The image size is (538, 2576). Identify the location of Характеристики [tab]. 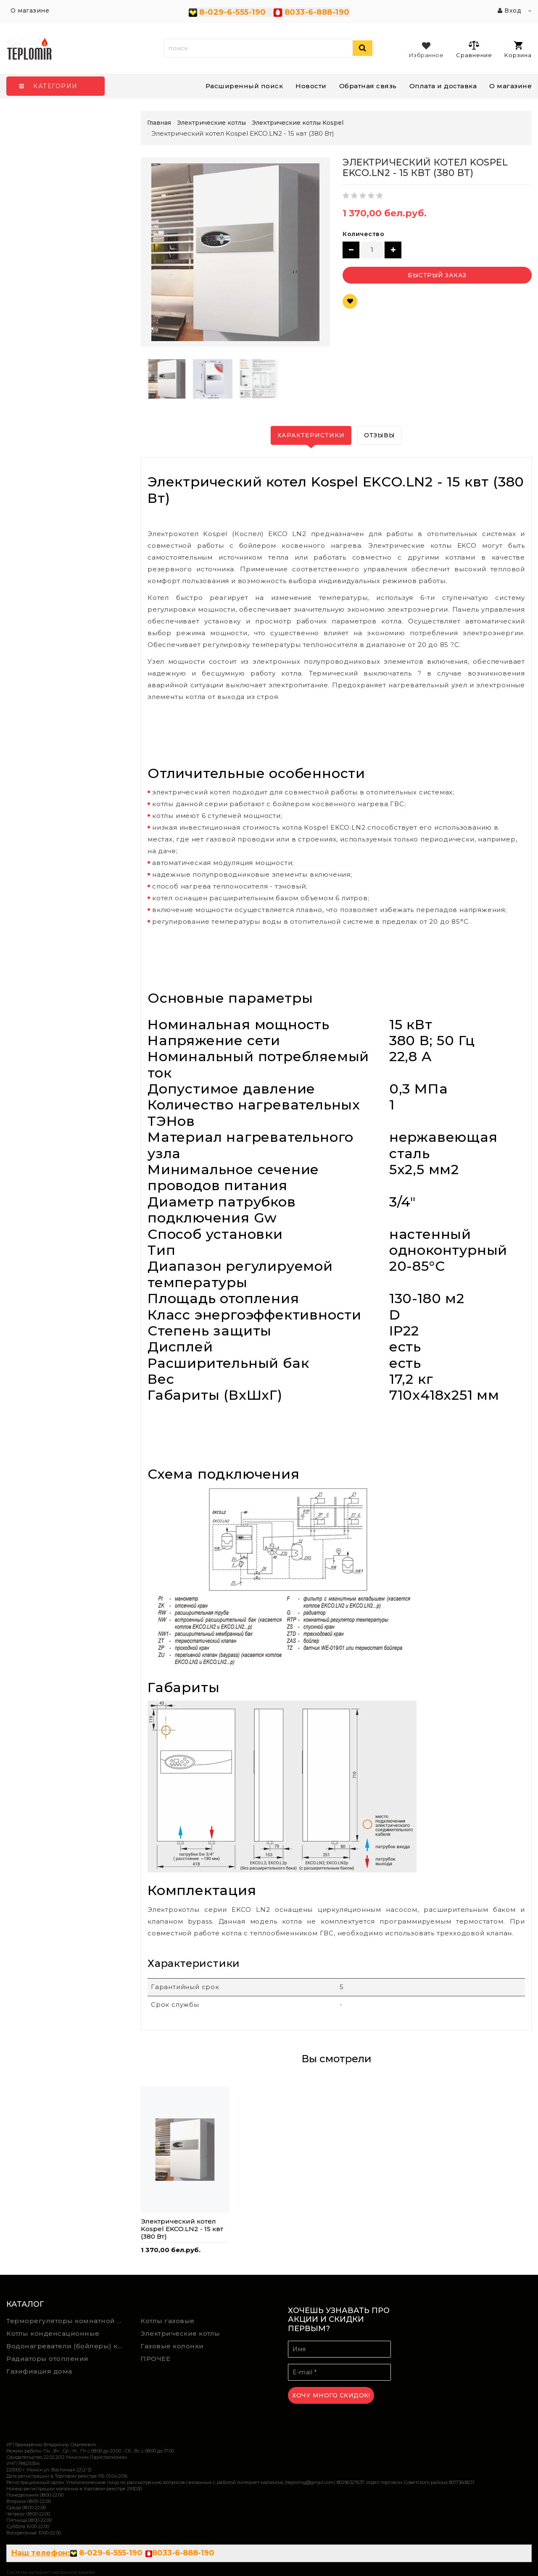
(311, 435).